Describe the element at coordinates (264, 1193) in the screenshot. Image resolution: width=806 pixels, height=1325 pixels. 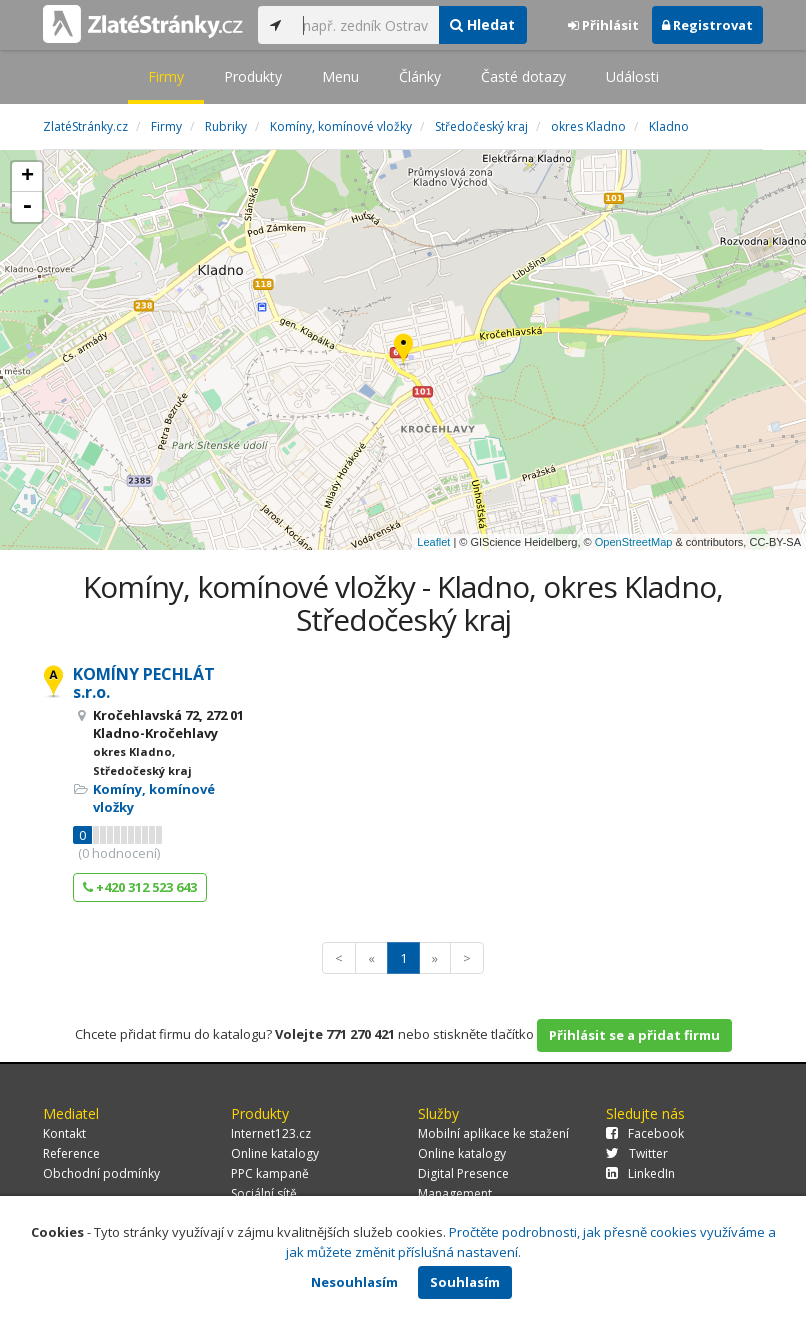
I see `Sociální sítě` at that location.